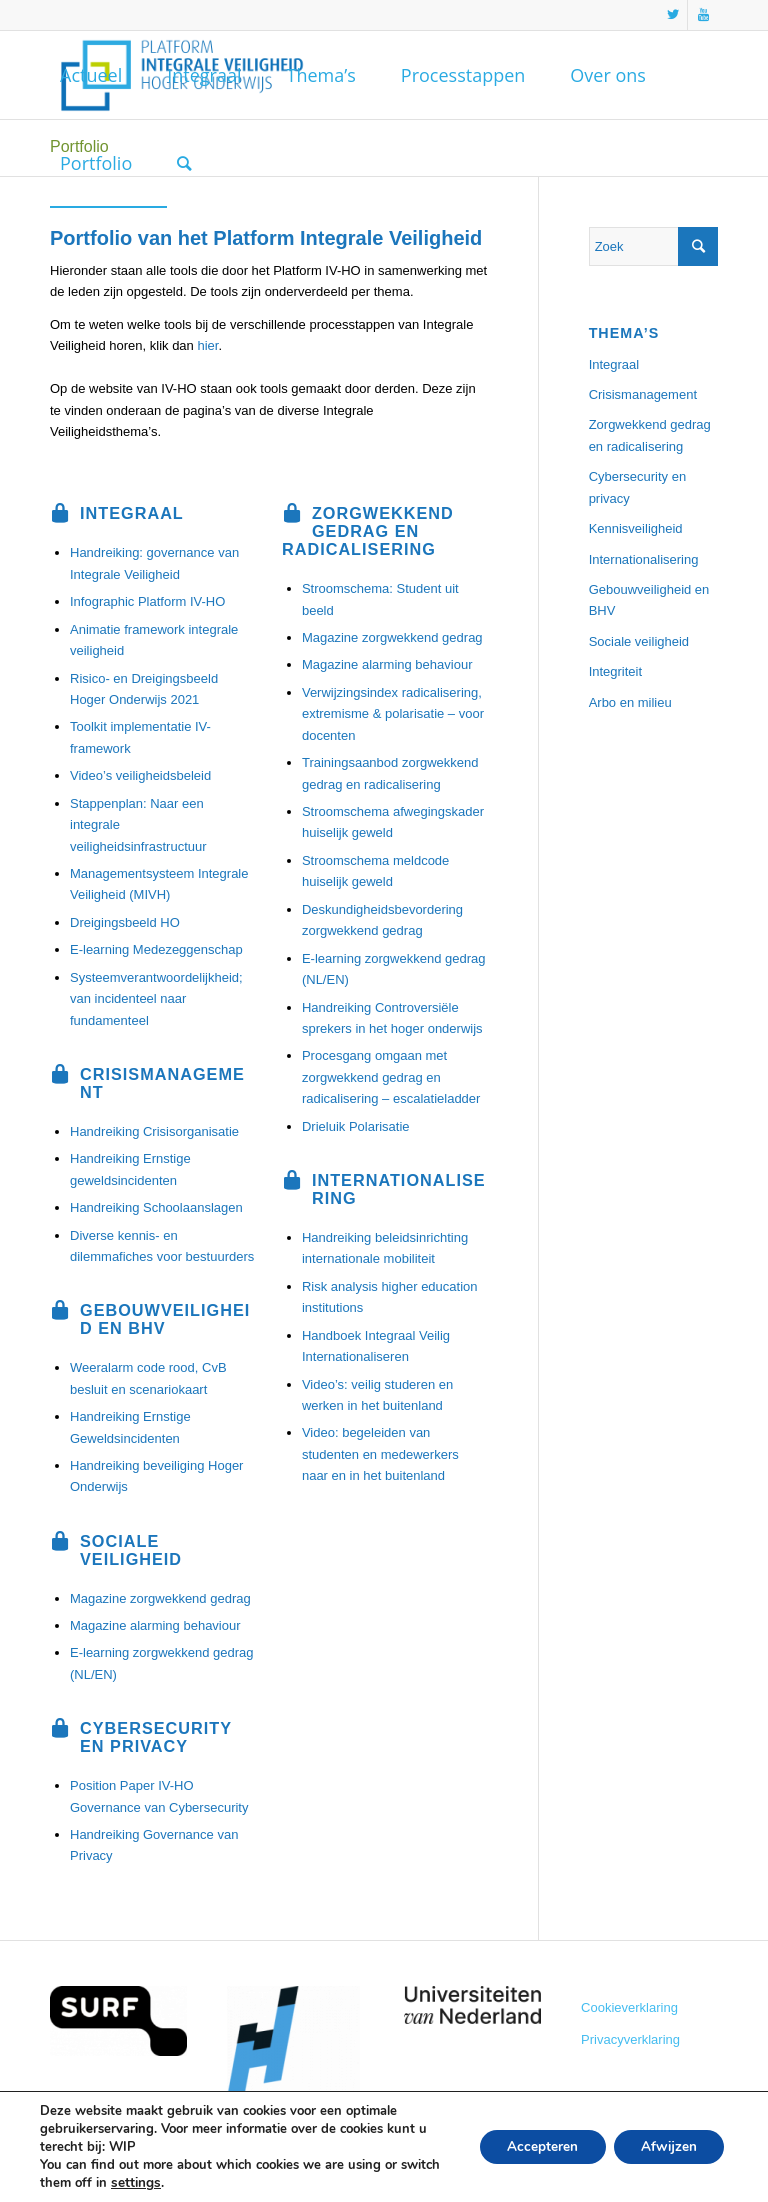 This screenshot has height=2202, width=768. What do you see at coordinates (630, 702) in the screenshot?
I see `Arbo en milieu` at bounding box center [630, 702].